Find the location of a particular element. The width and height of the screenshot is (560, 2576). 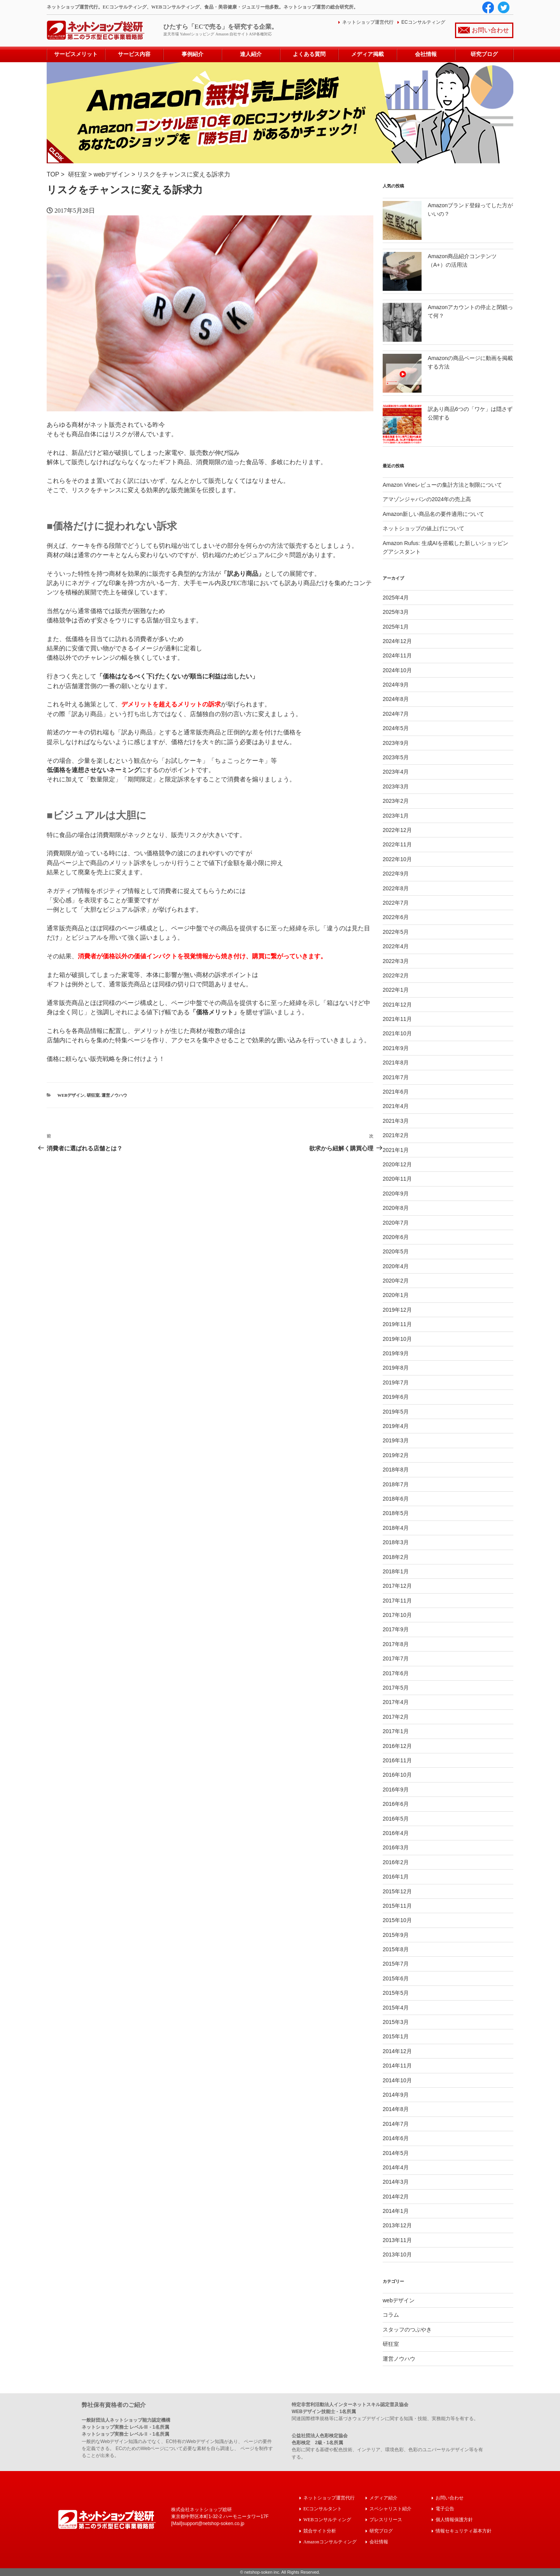

2019年10月 is located at coordinates (397, 1338).